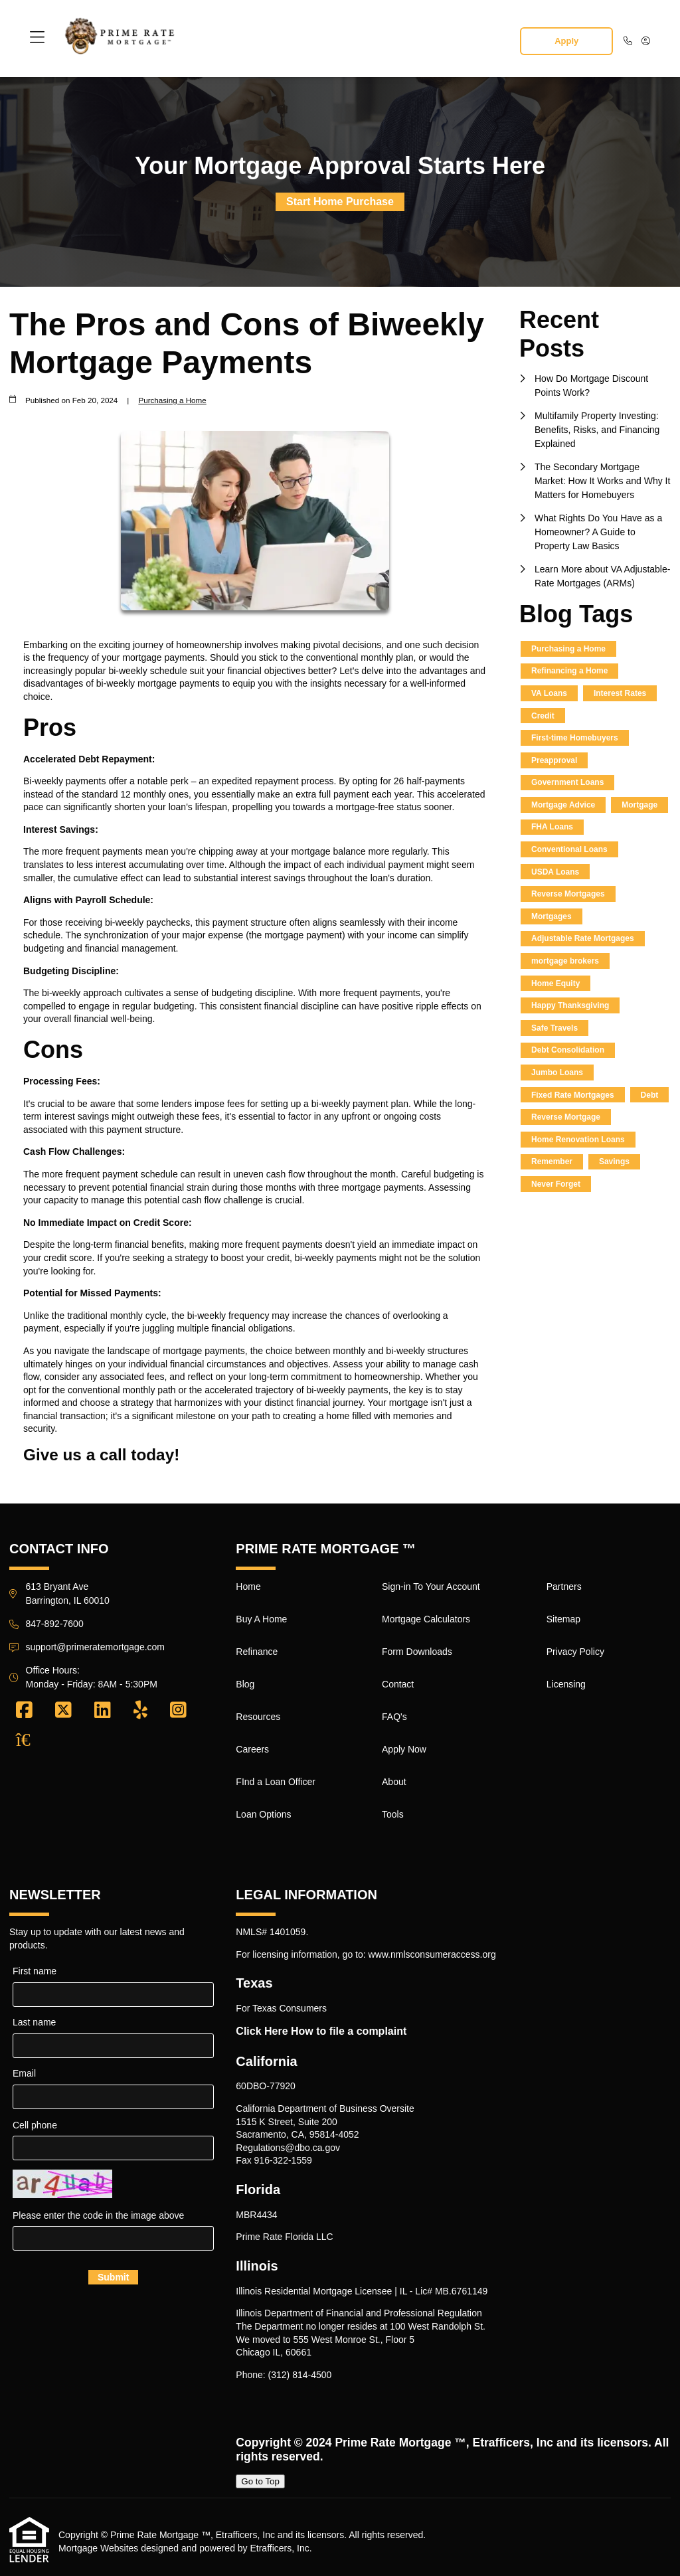  I want to click on Sitemap [Quick Link 18], so click(563, 1619).